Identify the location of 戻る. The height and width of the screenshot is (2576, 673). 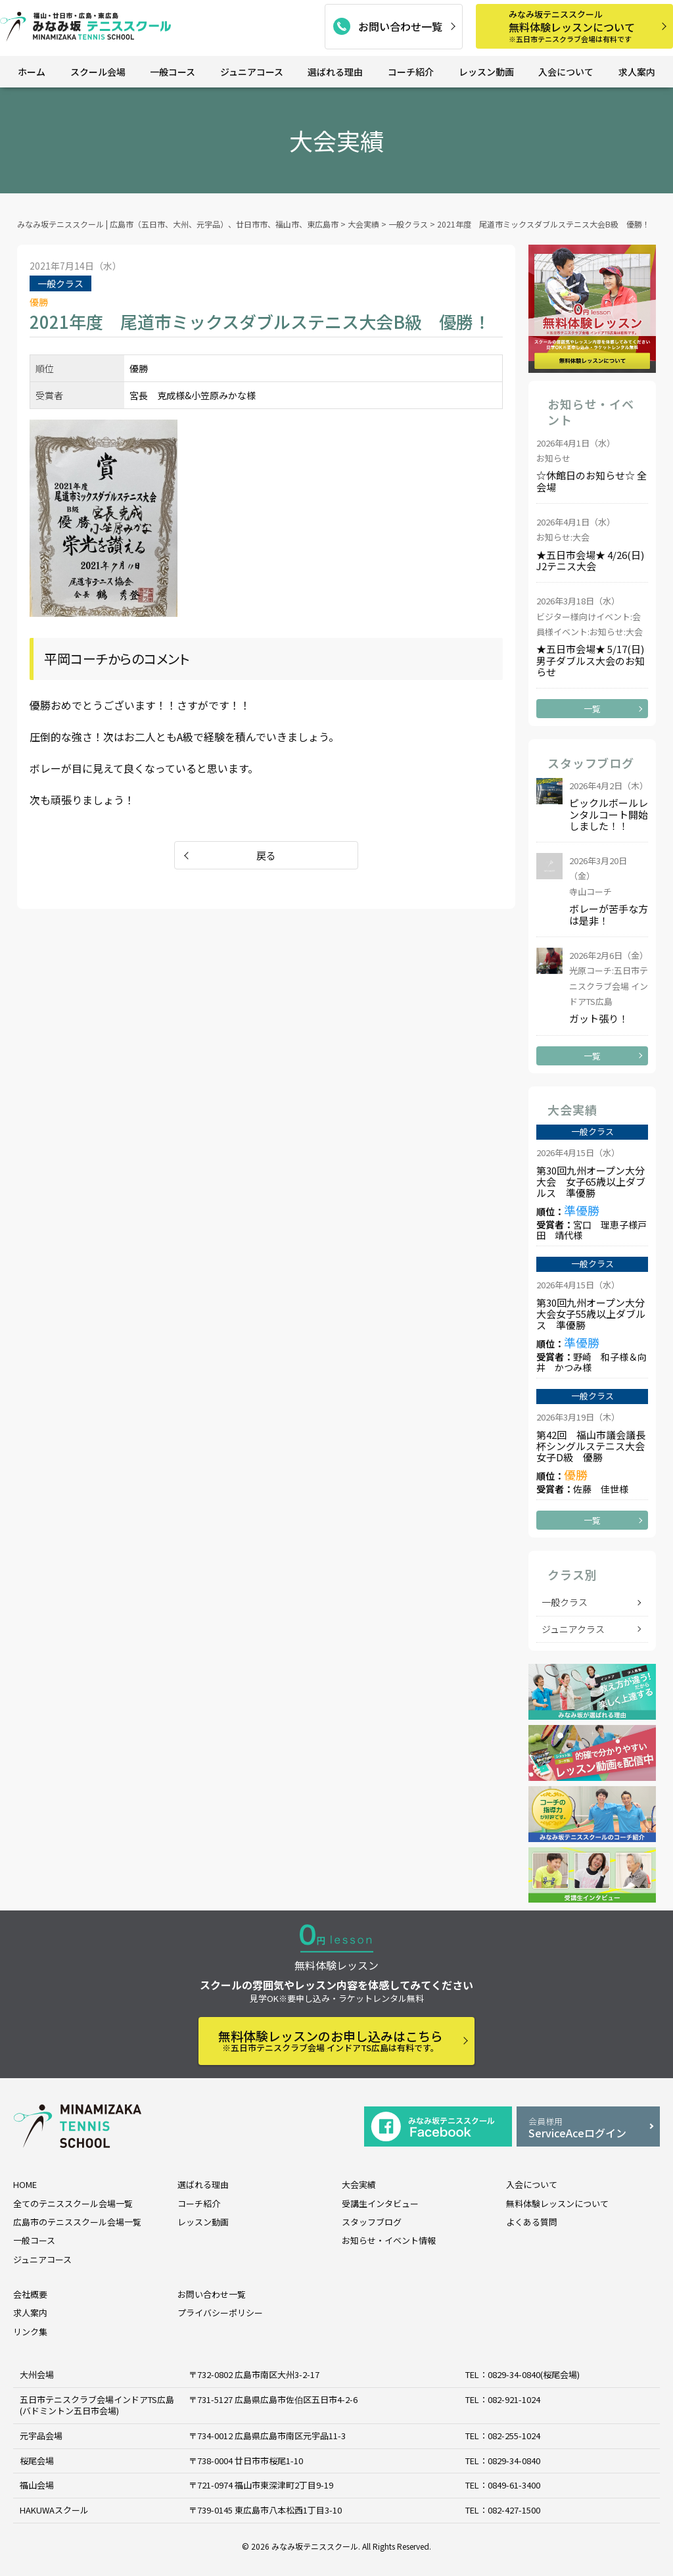
(266, 855).